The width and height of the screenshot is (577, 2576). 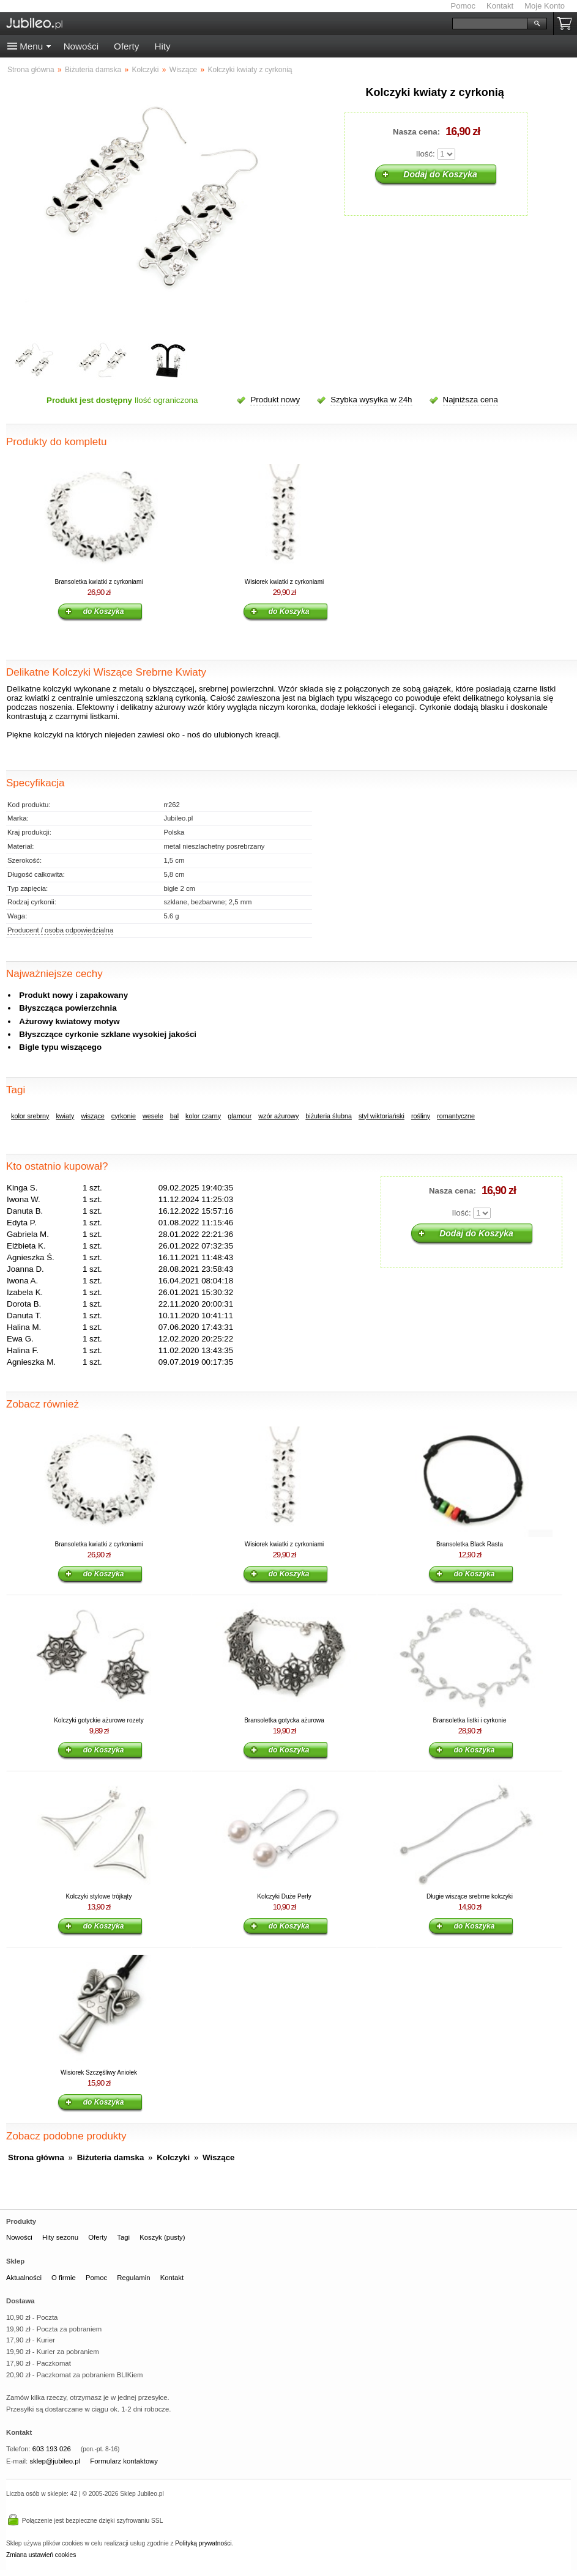 What do you see at coordinates (469, 1896) in the screenshot?
I see `Długie wiszące srebrne kolczyki` at bounding box center [469, 1896].